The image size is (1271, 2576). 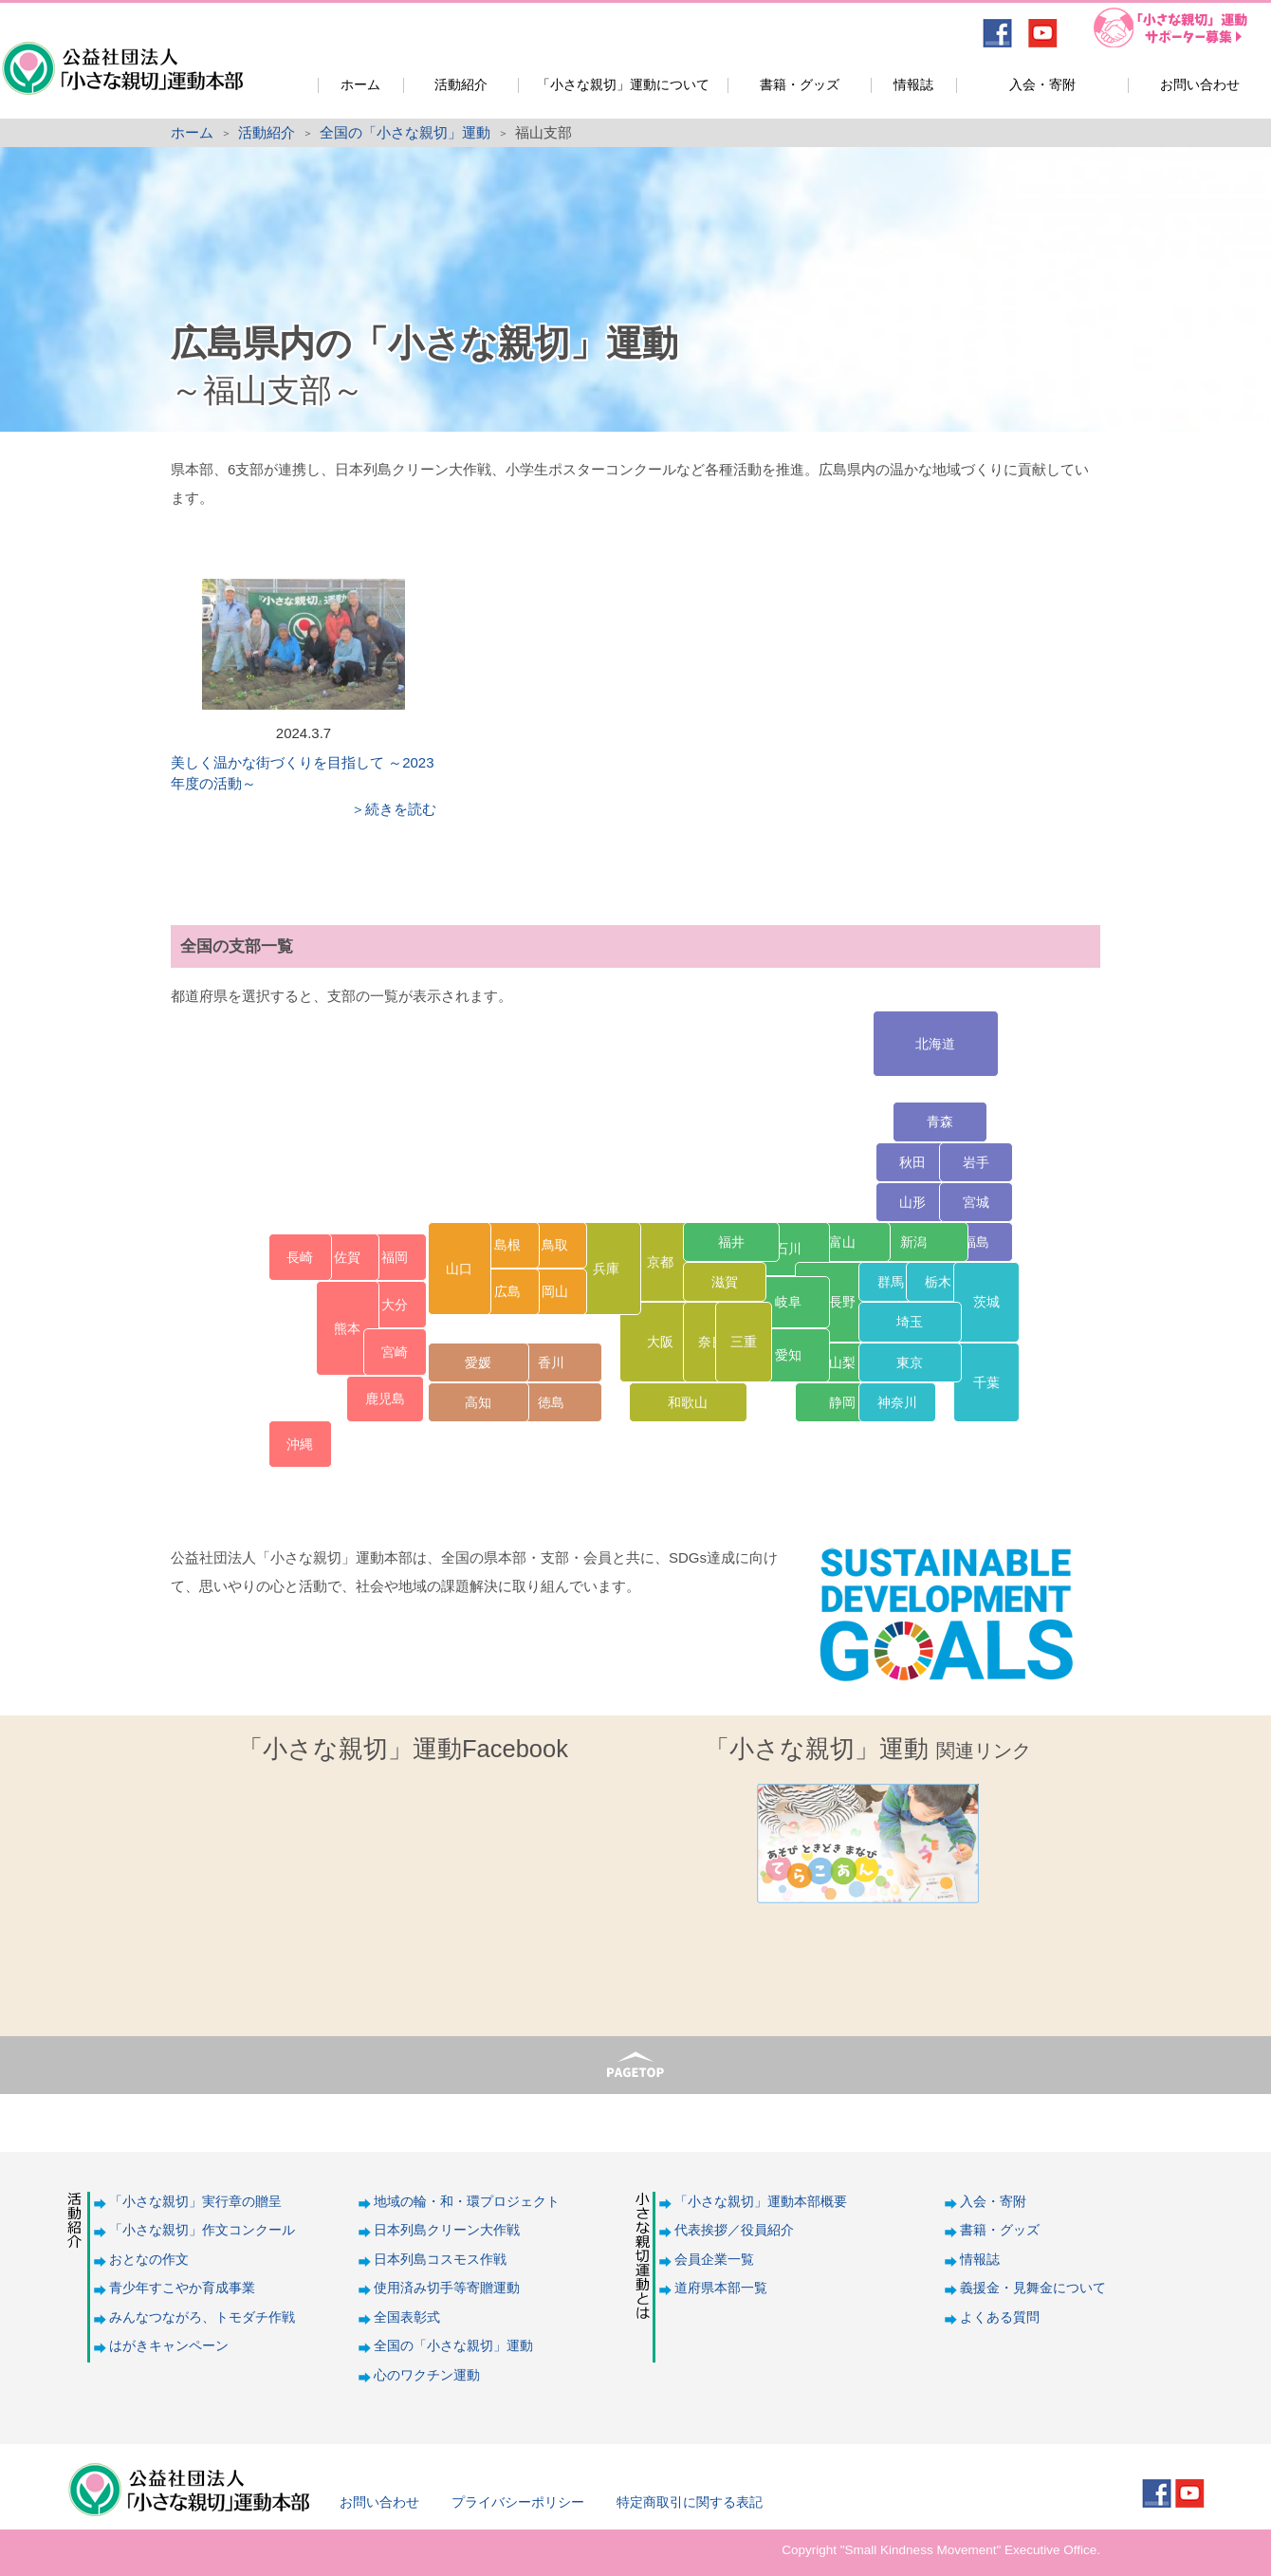 What do you see at coordinates (734, 2230) in the screenshot?
I see `代表挨拶／役員紹介` at bounding box center [734, 2230].